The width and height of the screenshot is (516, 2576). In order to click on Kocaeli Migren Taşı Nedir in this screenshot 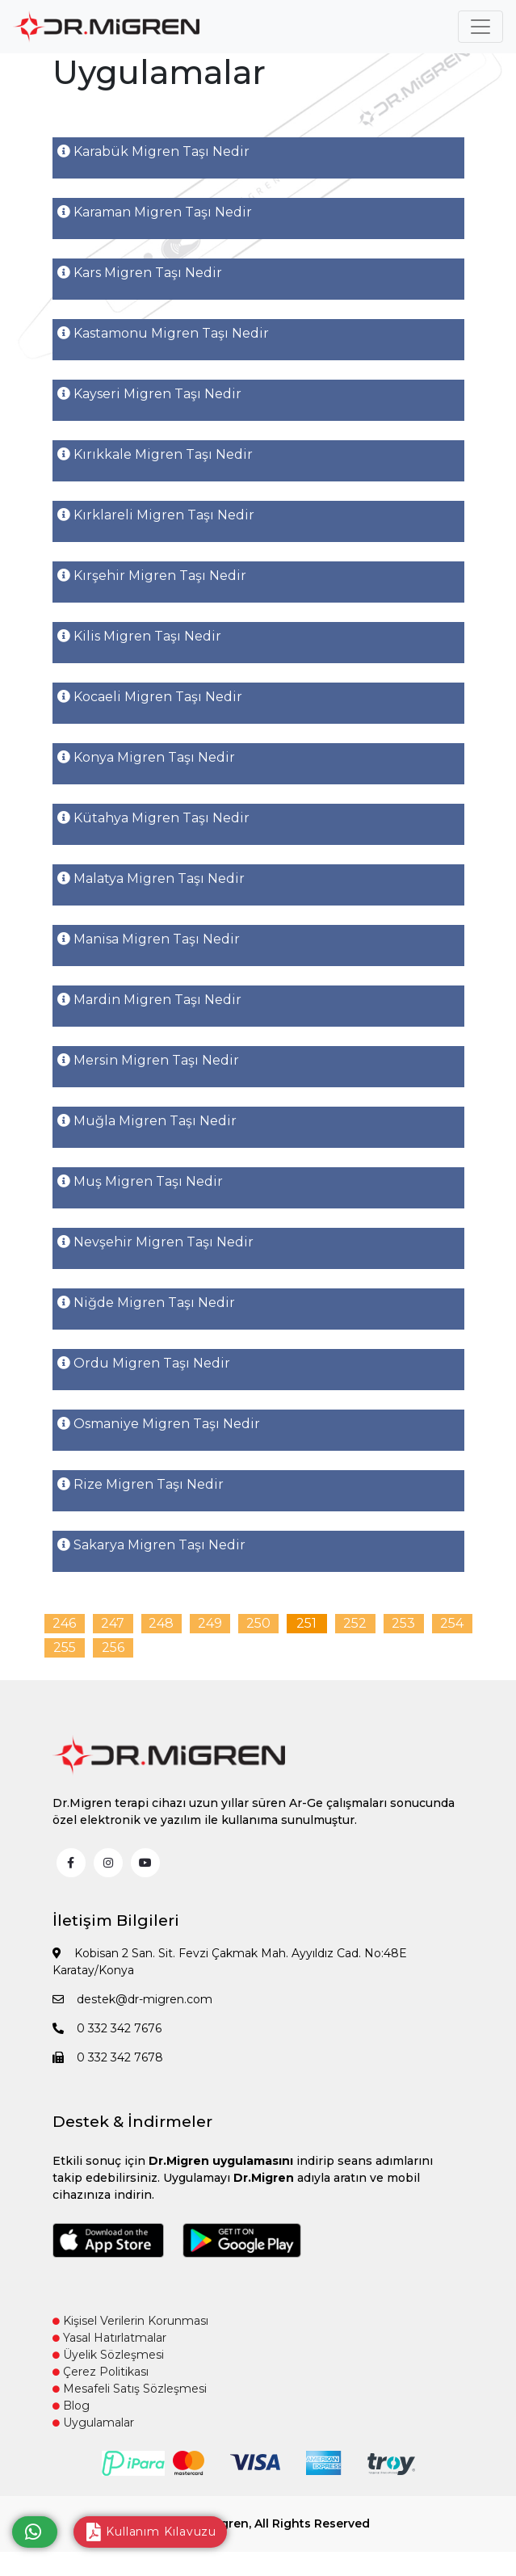, I will do `click(149, 696)`.